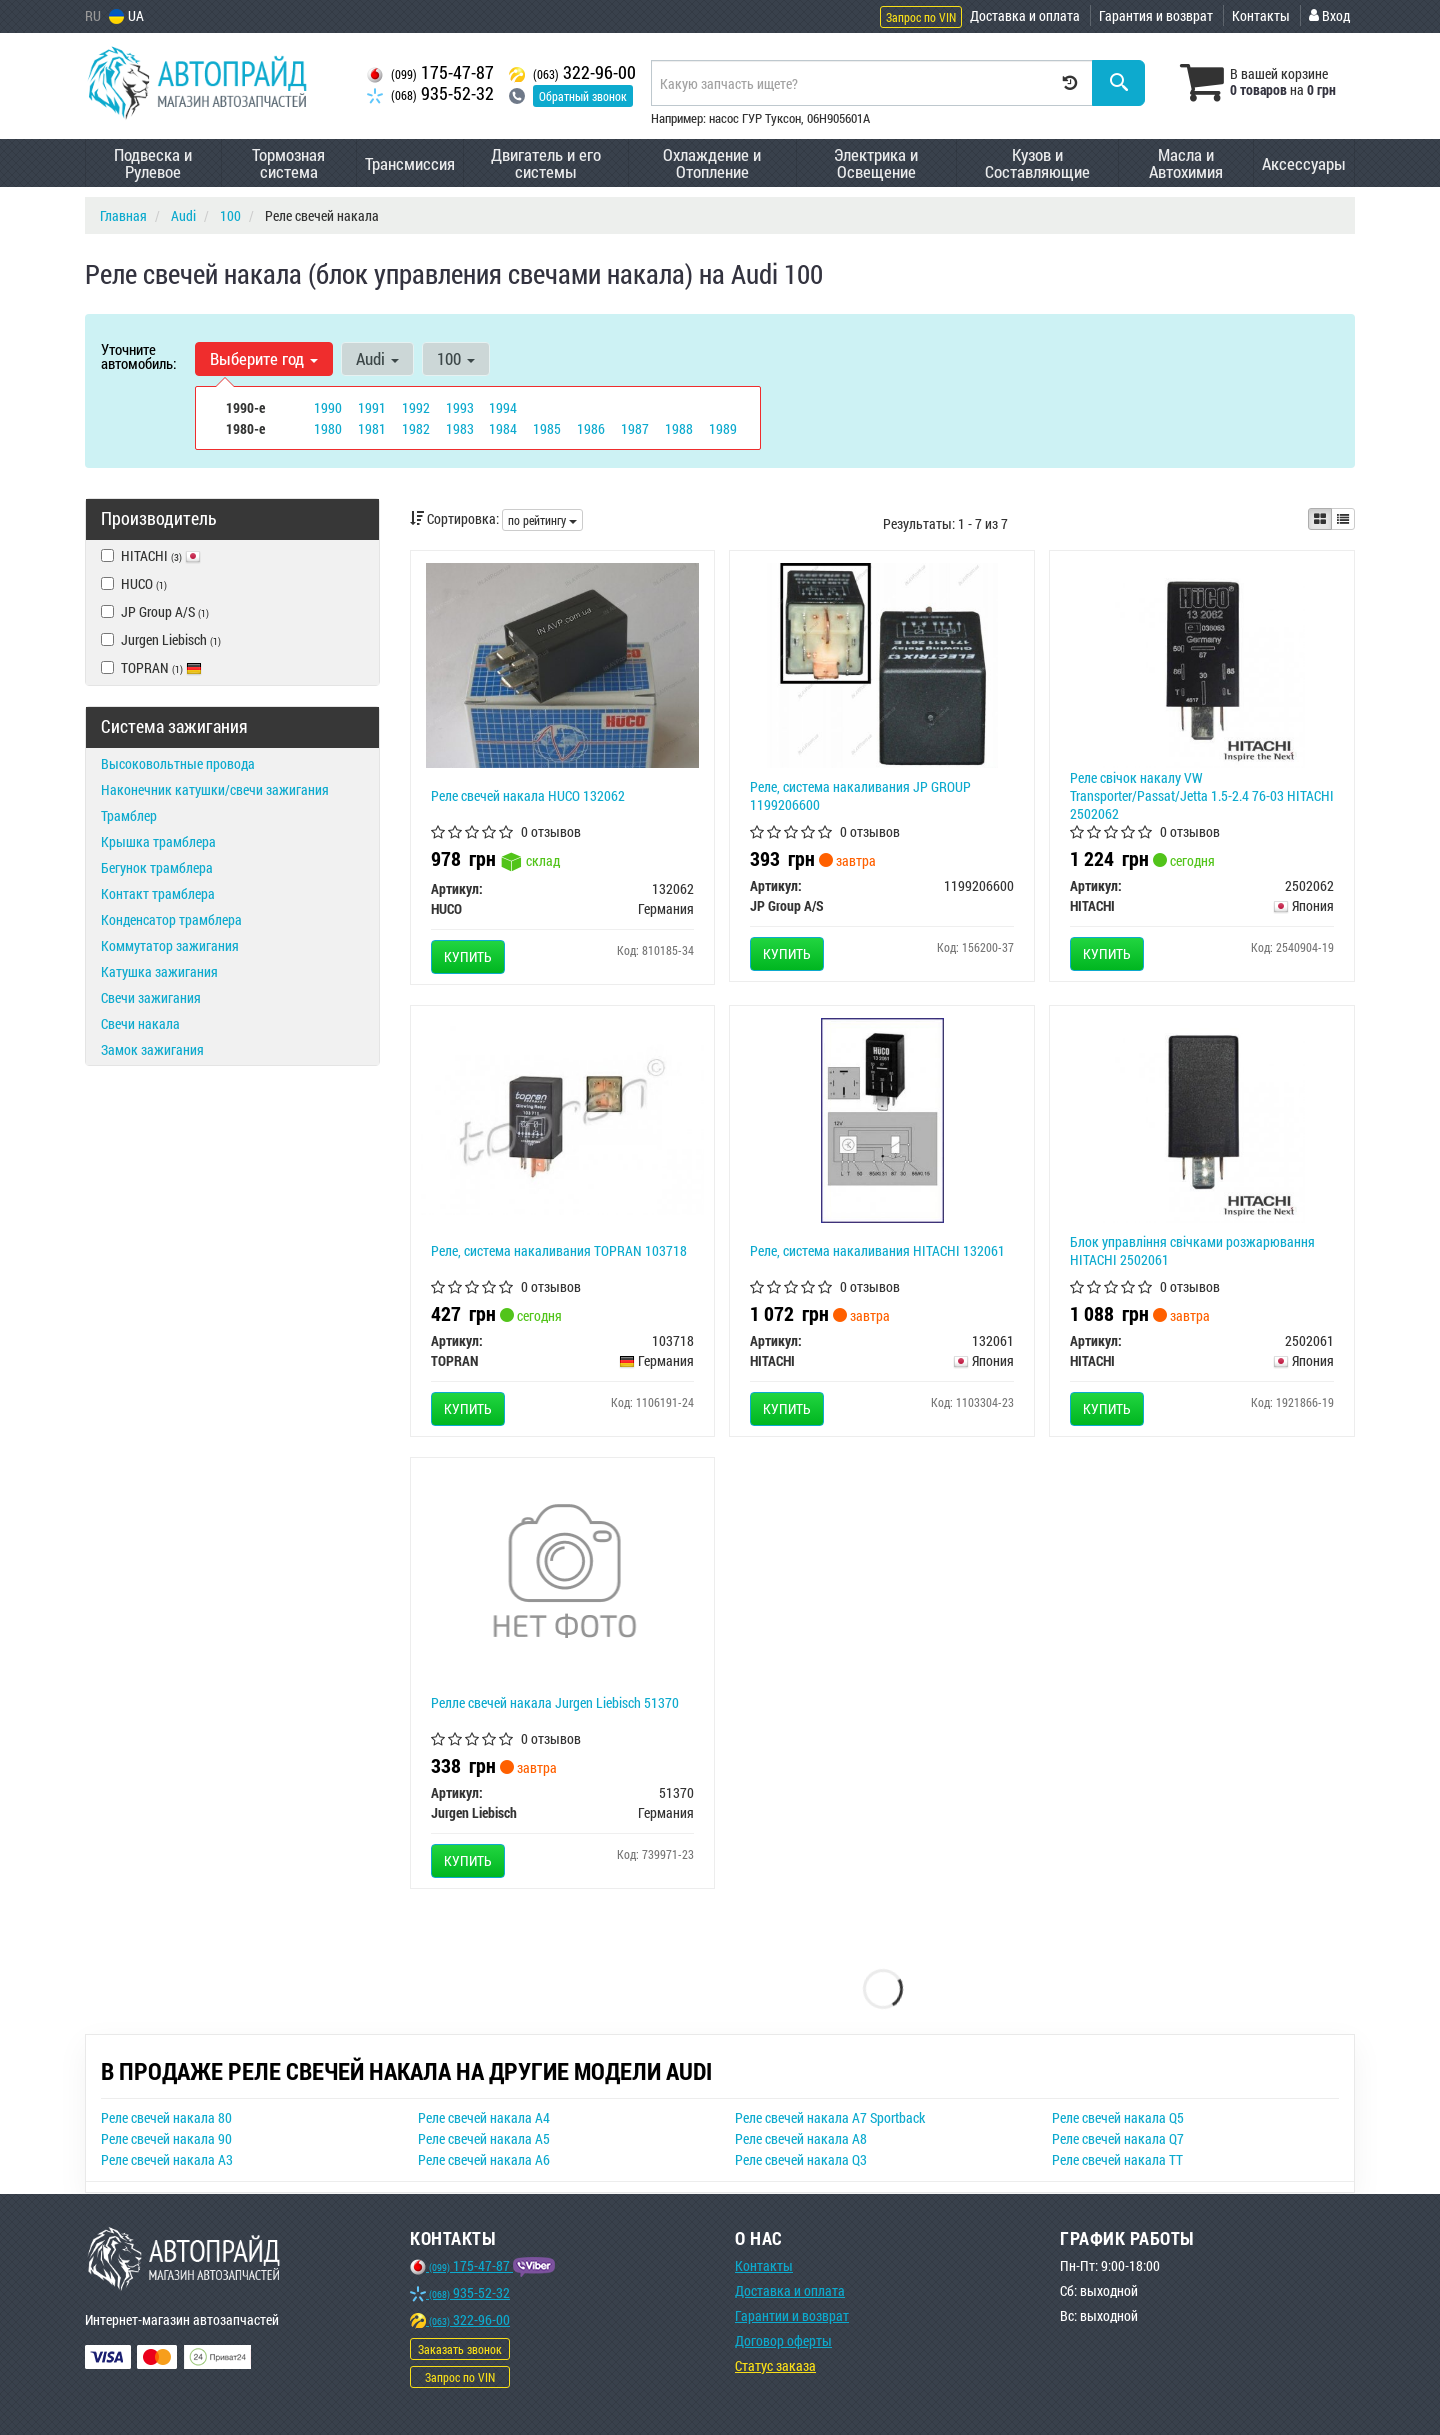 This screenshot has width=1440, height=2435. Describe the element at coordinates (264, 358) in the screenshot. I see `Выберите год [button]` at that location.